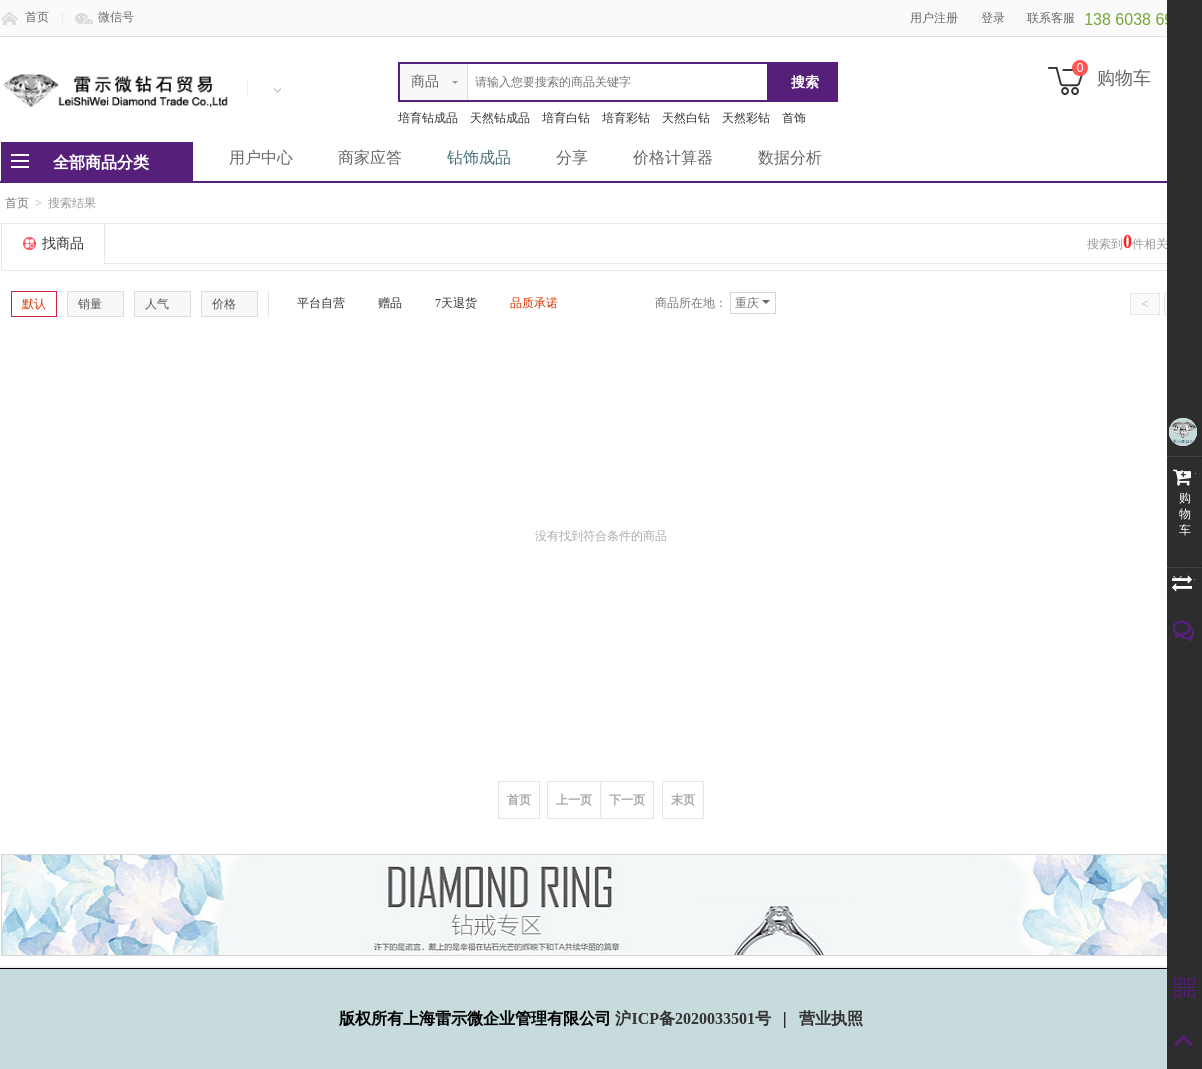 Image resolution: width=1202 pixels, height=1069 pixels. What do you see at coordinates (790, 157) in the screenshot?
I see `数据分析` at bounding box center [790, 157].